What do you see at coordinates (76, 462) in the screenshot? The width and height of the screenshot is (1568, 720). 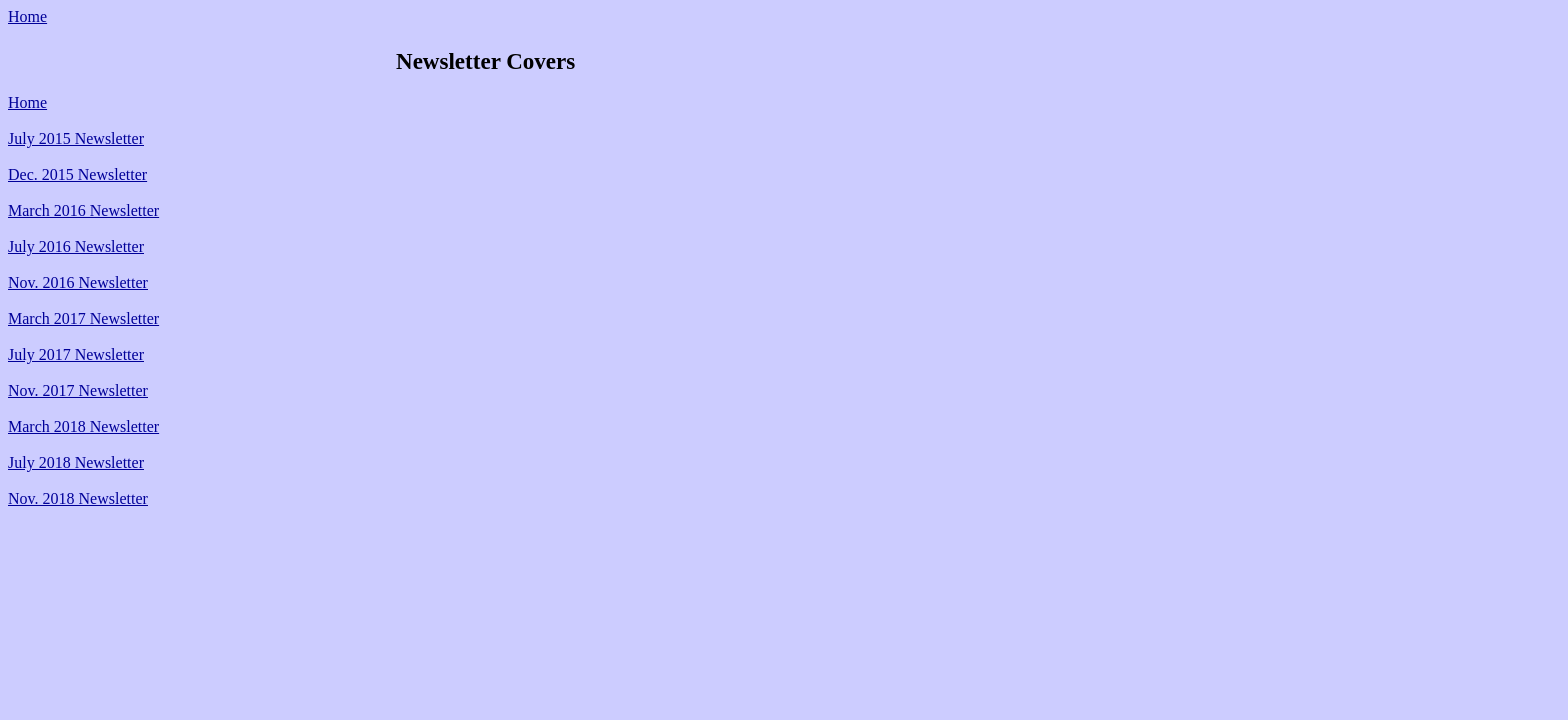 I see `July 2018 Newsletter` at bounding box center [76, 462].